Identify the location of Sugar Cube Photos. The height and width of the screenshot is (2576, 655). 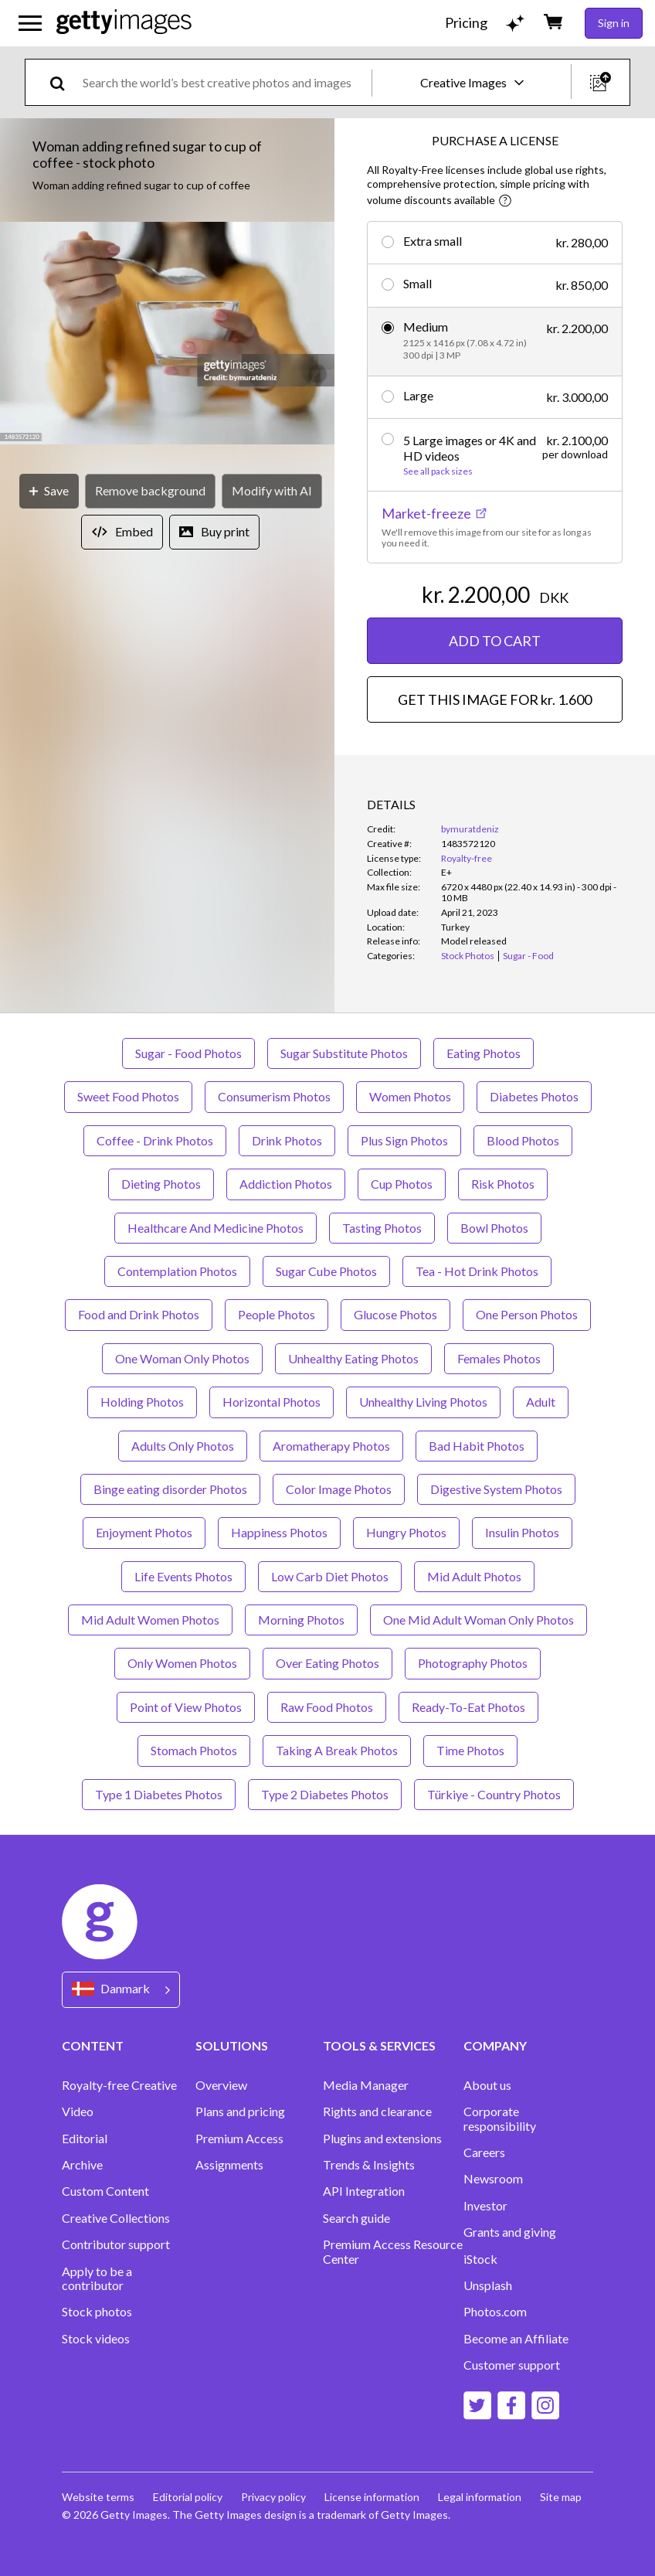
(326, 1271).